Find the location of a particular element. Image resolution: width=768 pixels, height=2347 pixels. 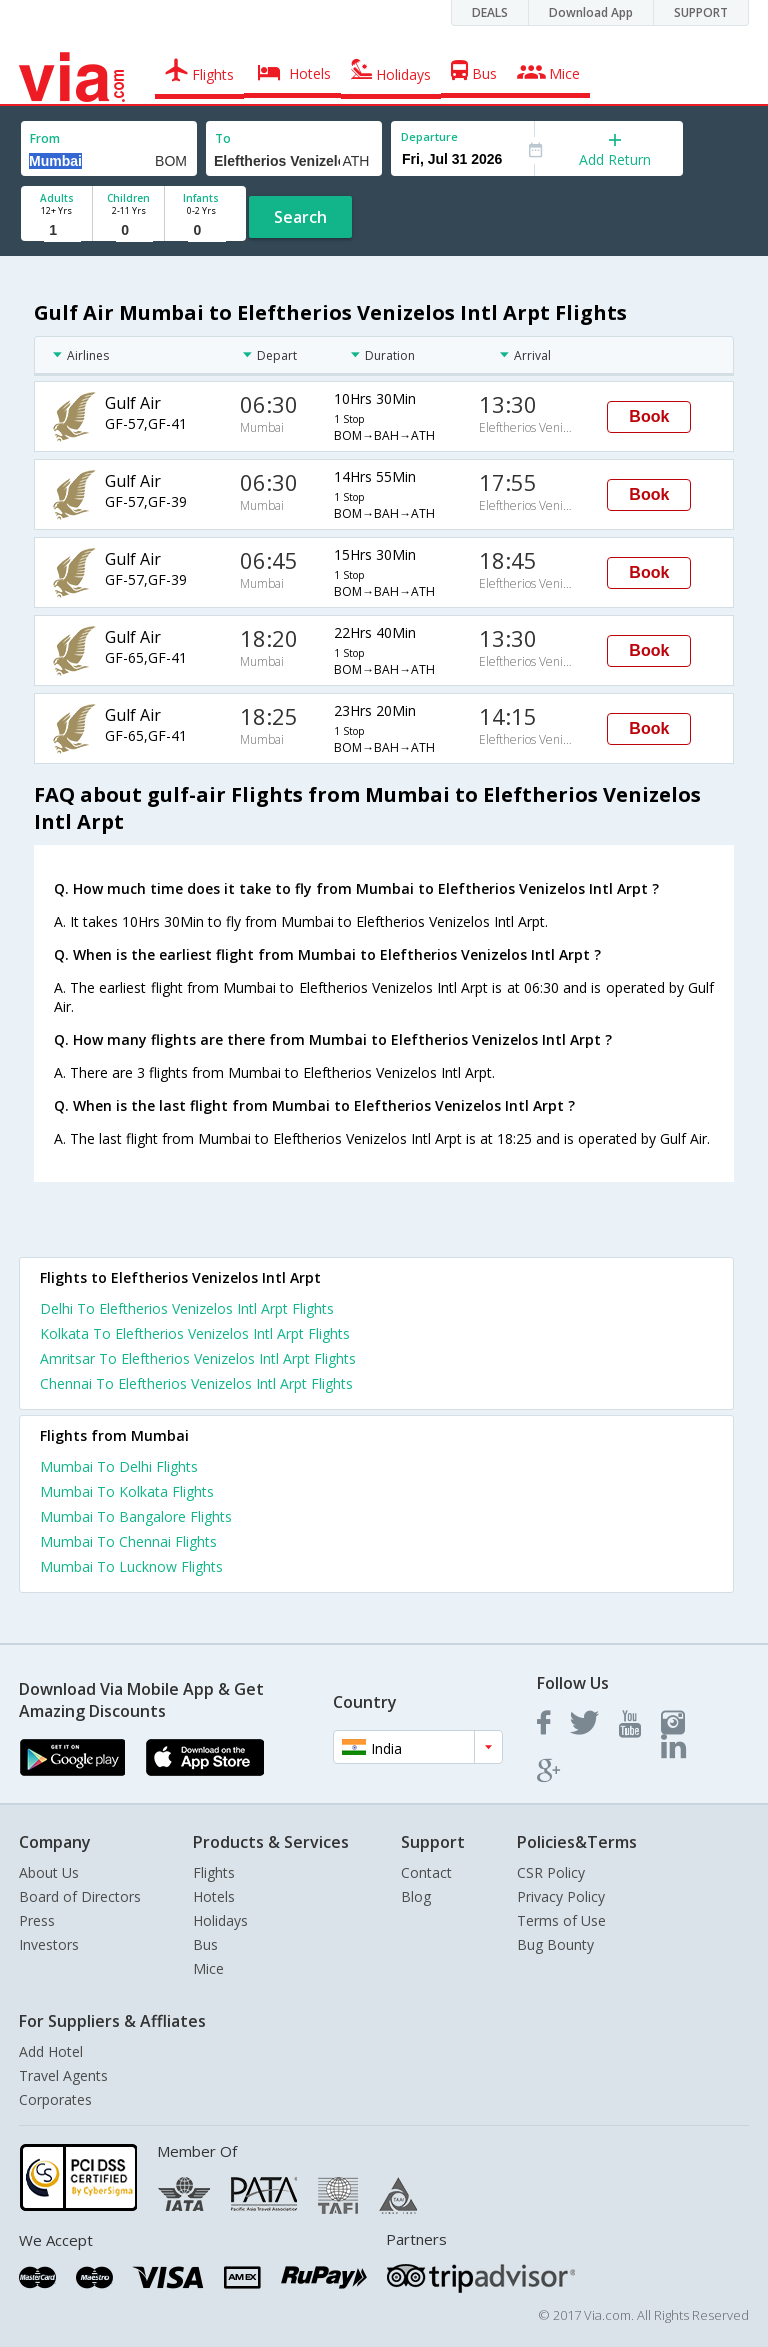

Terms of Use is located at coordinates (561, 1920).